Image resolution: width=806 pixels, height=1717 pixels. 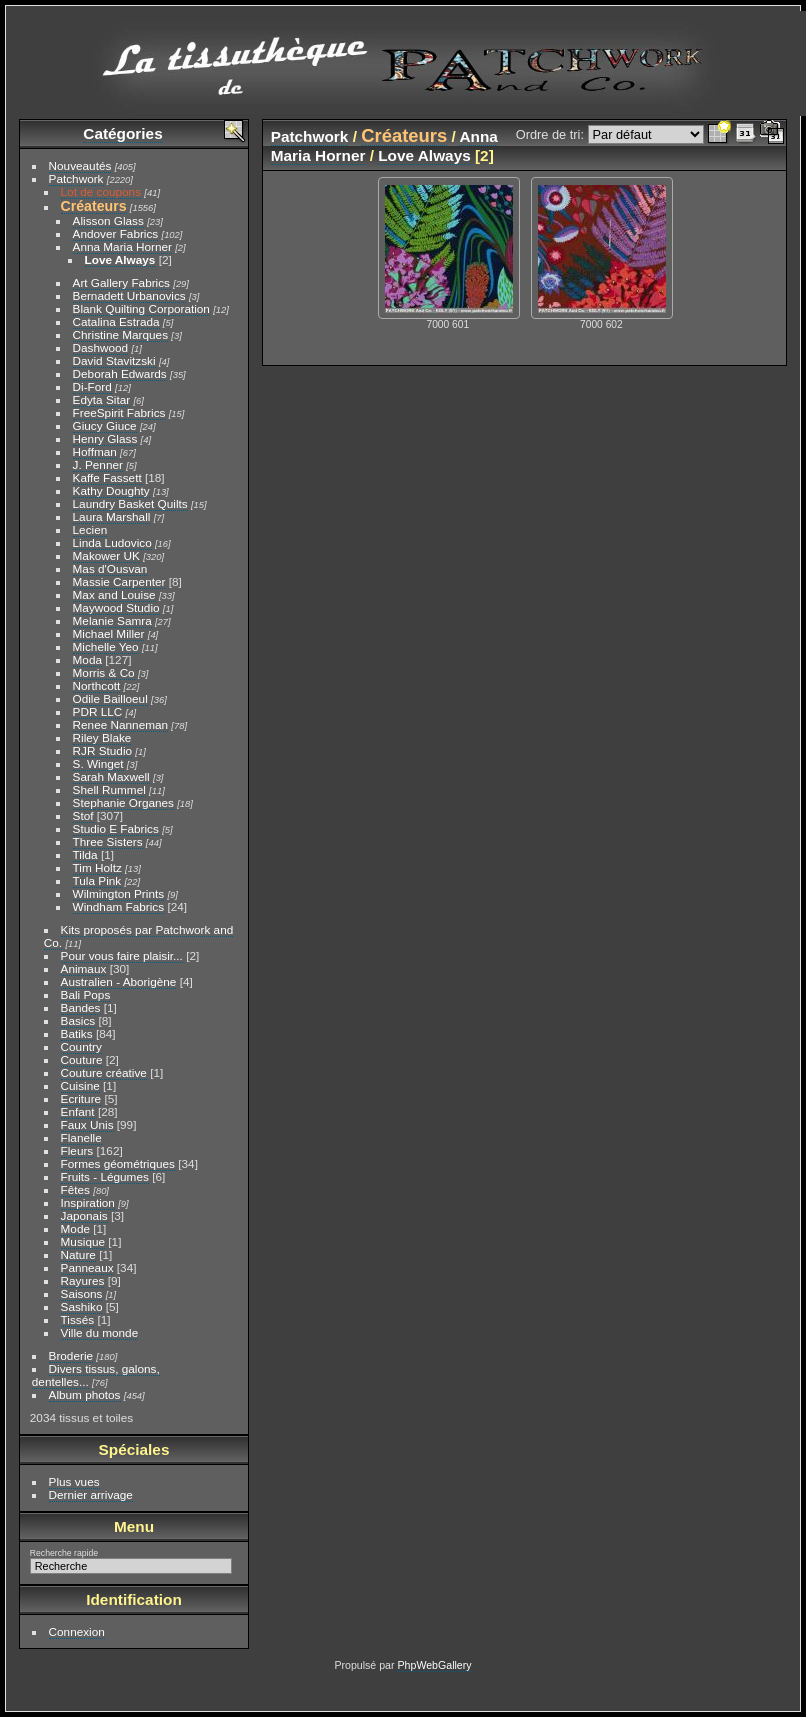 What do you see at coordinates (138, 936) in the screenshot?
I see `Kits proposés par Patchwork and Co.` at bounding box center [138, 936].